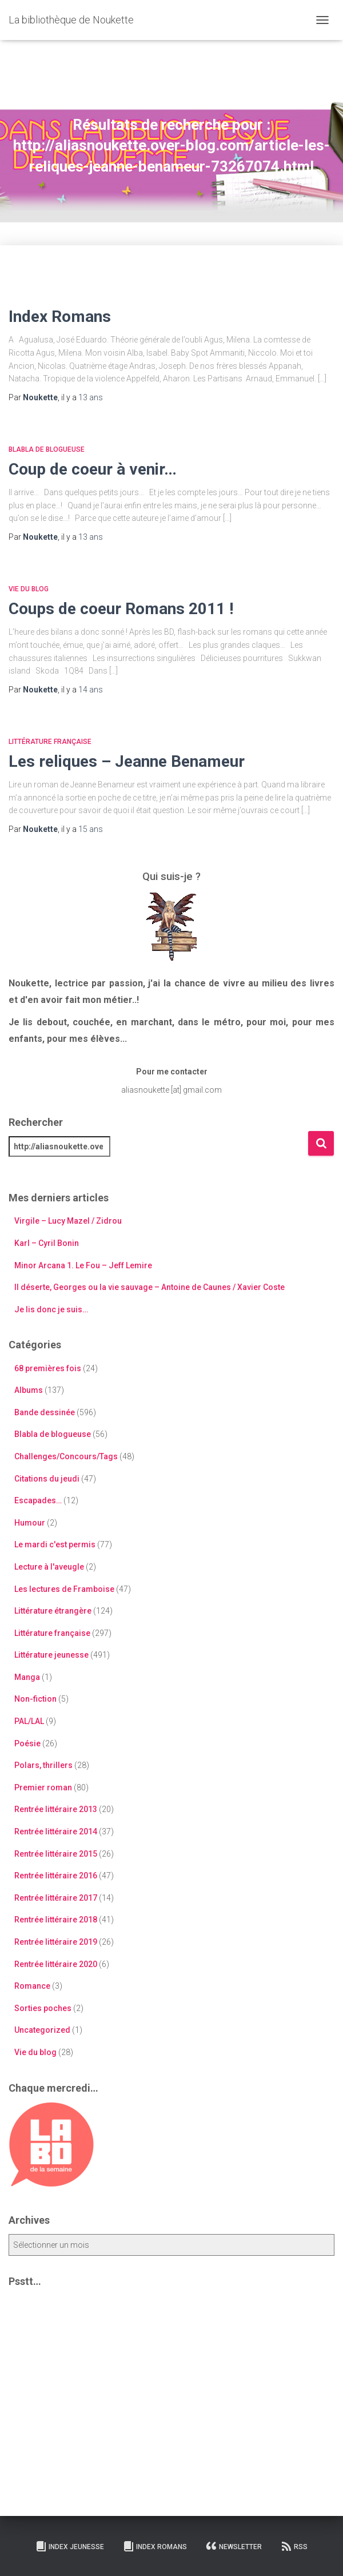 Image resolution: width=343 pixels, height=2576 pixels. Describe the element at coordinates (64, 1589) in the screenshot. I see `Les lectures de Framboise` at that location.